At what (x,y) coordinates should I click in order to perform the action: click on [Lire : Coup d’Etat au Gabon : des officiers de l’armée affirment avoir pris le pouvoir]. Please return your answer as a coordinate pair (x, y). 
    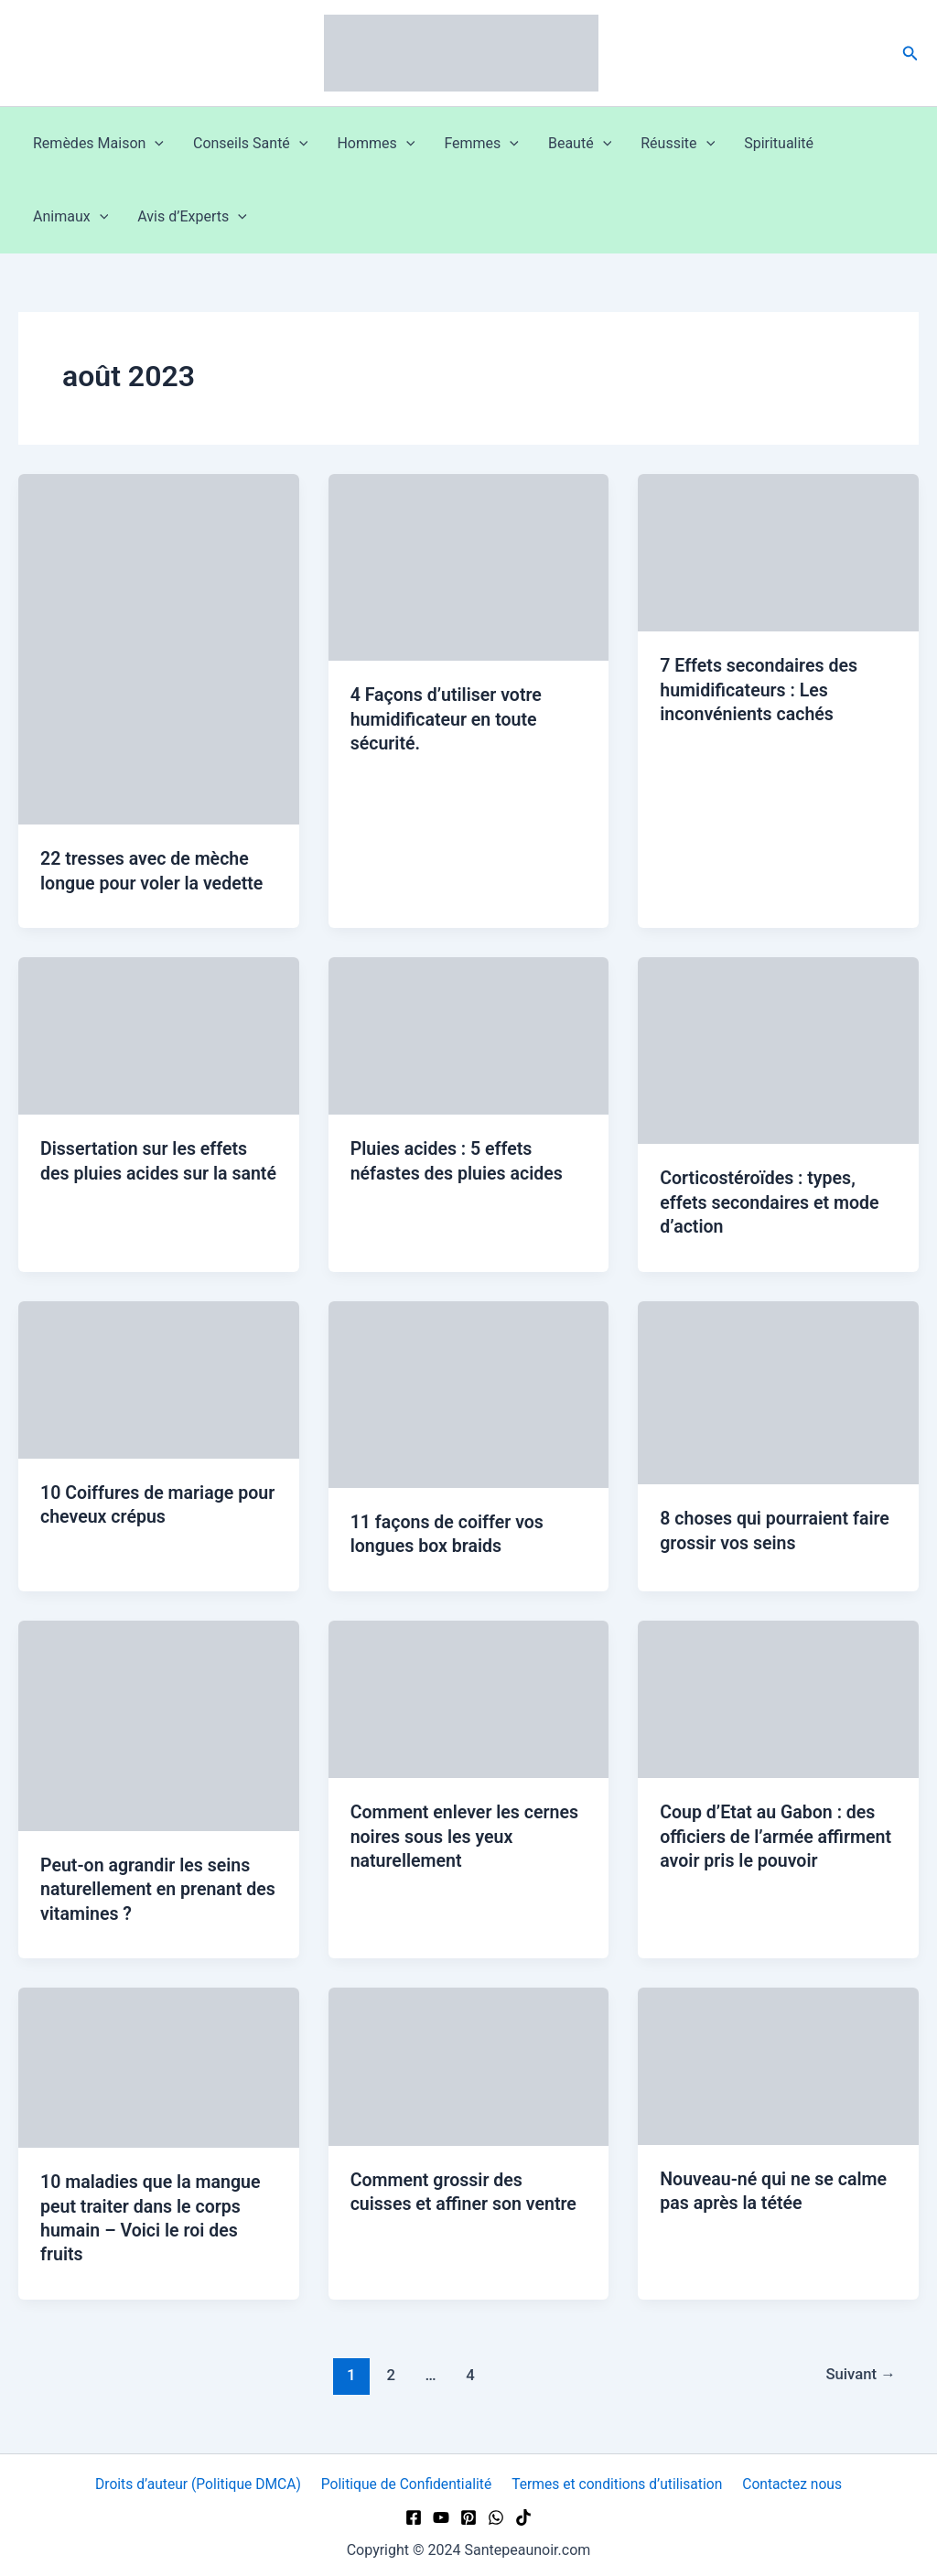
    Looking at the image, I should click on (778, 1695).